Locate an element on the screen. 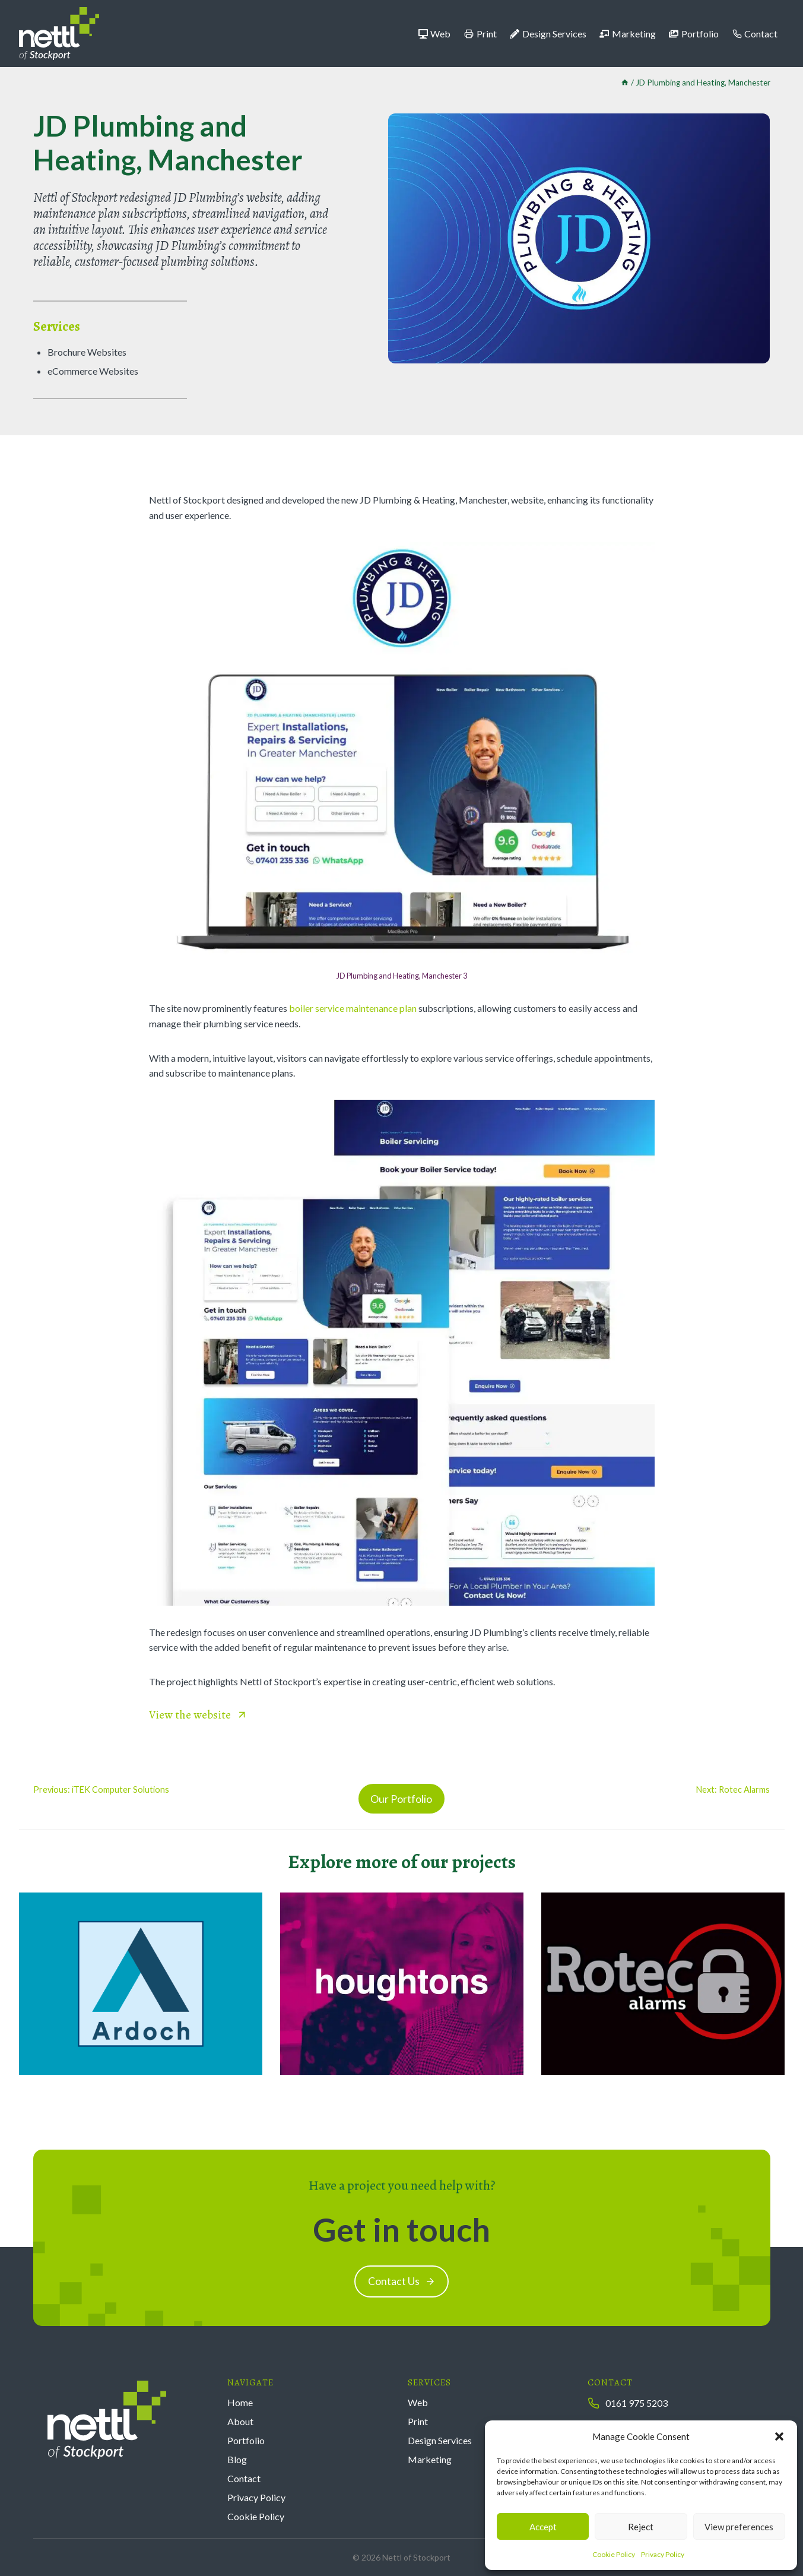 The image size is (803, 2576). Accept is located at coordinates (543, 2526).